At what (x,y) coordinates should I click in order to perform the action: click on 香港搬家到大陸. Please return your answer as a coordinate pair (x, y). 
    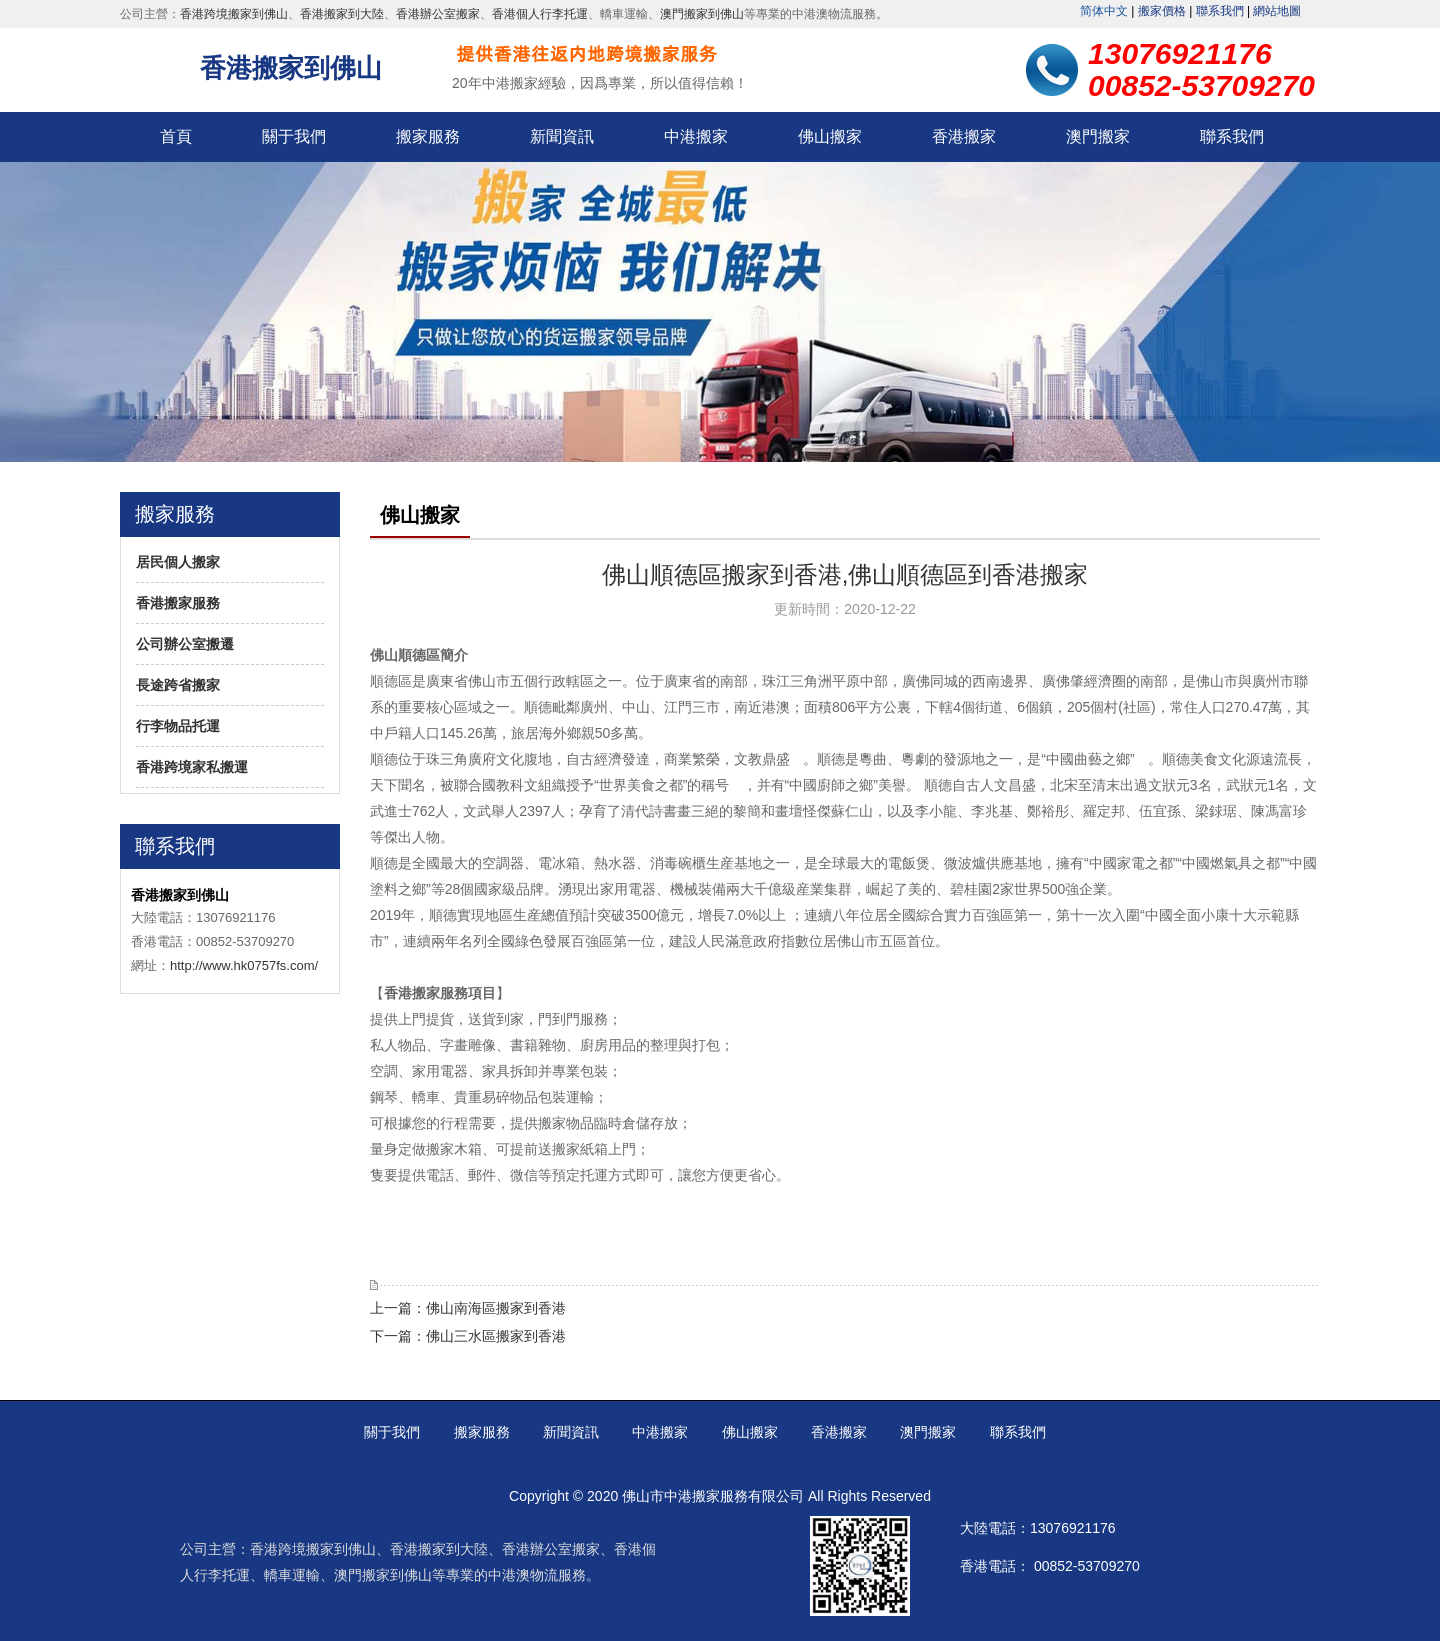
    Looking at the image, I should click on (342, 14).